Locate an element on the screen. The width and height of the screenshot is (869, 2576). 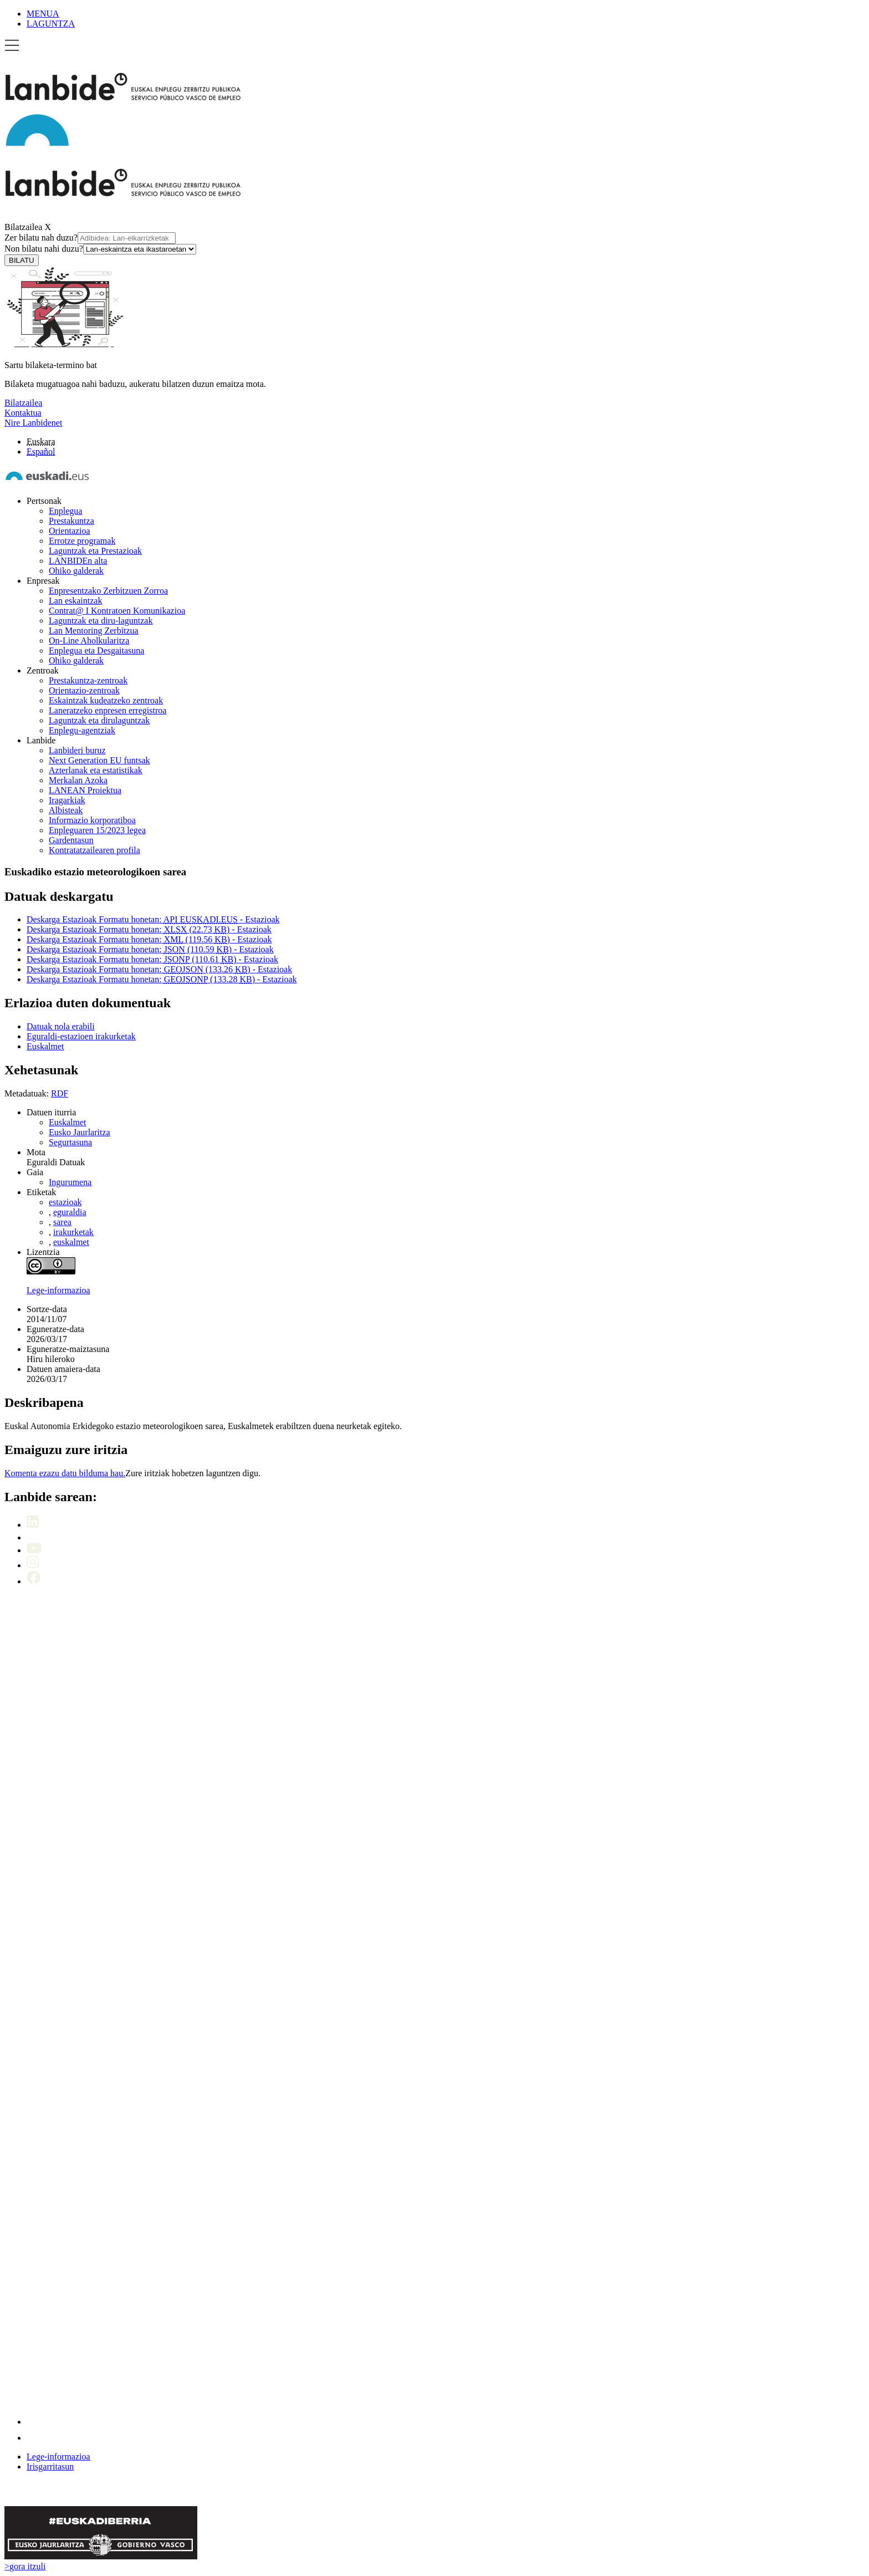
Next Generation EU funtsak is located at coordinates (99, 760).